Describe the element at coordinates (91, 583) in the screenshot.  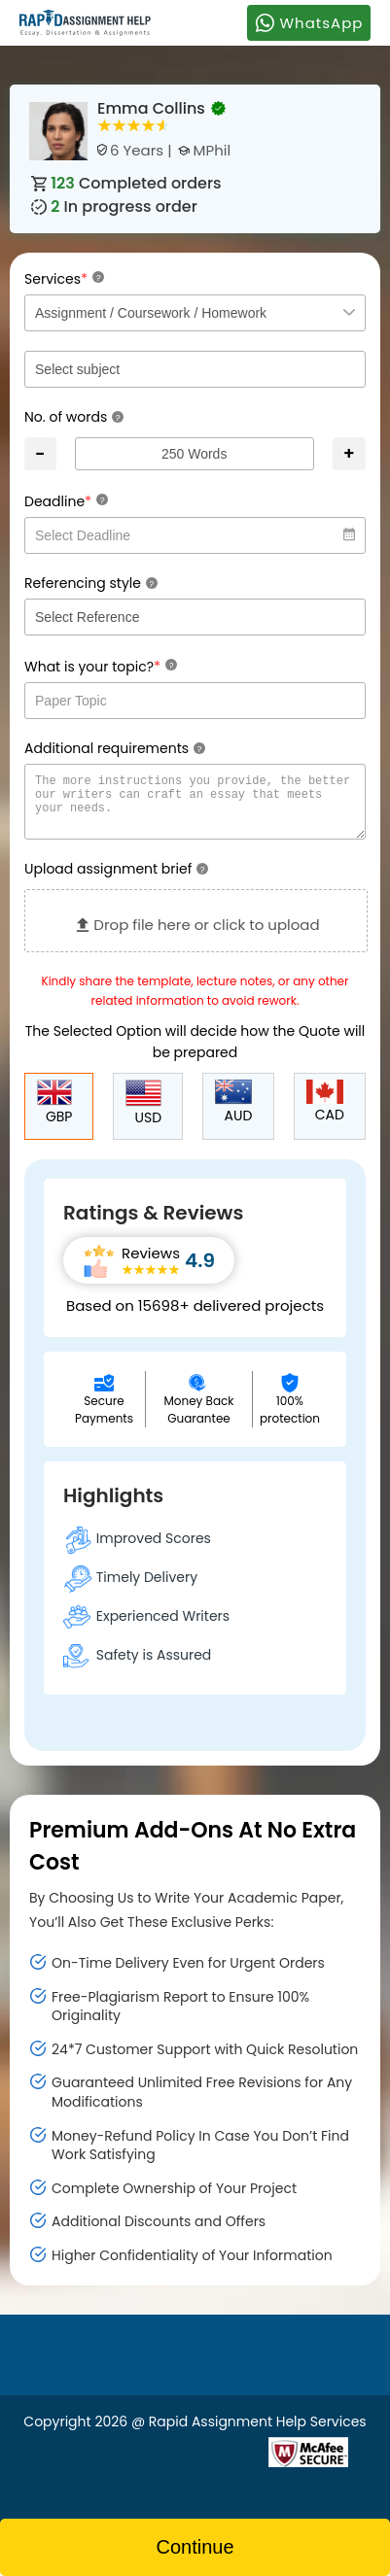
I see `Referencing style` at that location.